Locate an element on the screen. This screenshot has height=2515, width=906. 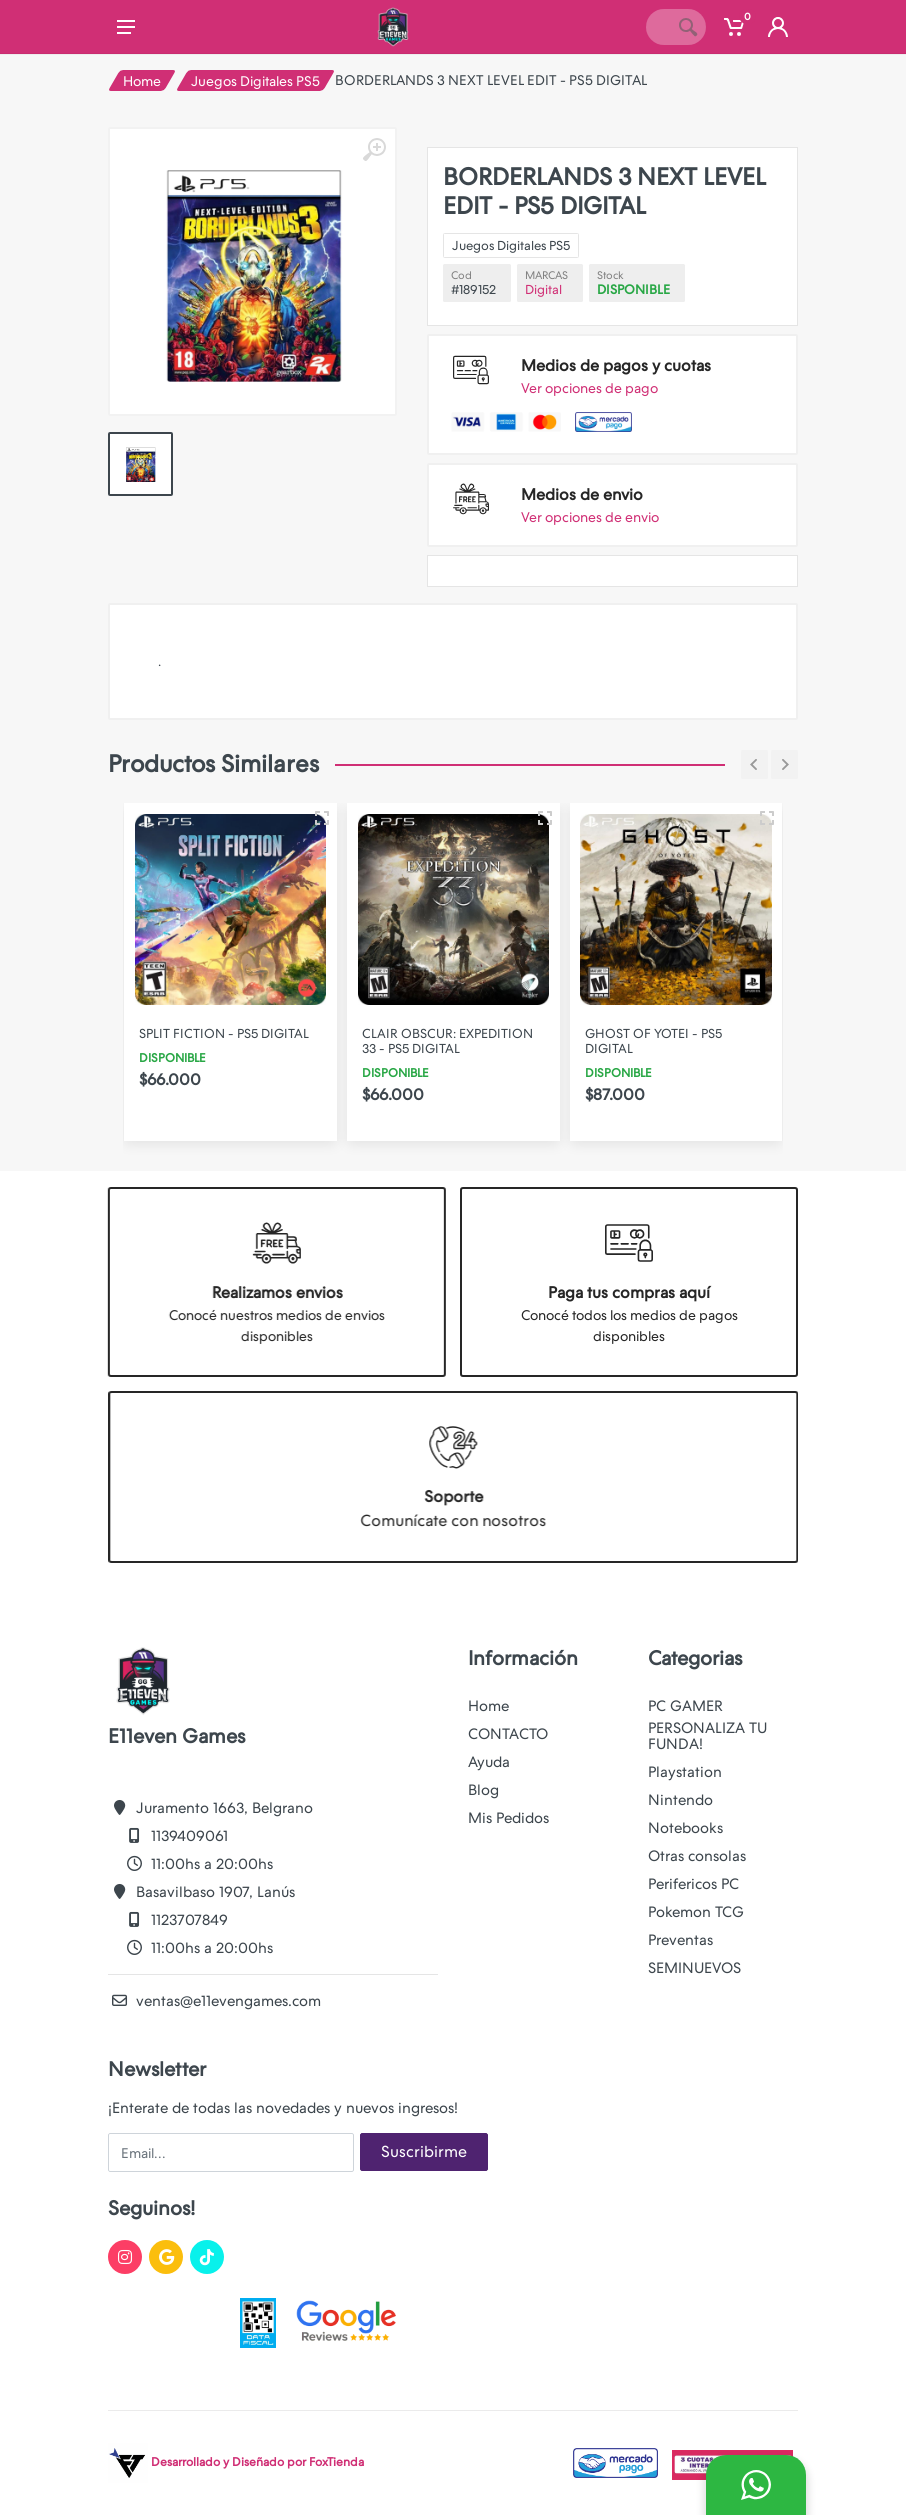
PERSONALIZA TU FUNDA! is located at coordinates (707, 1736).